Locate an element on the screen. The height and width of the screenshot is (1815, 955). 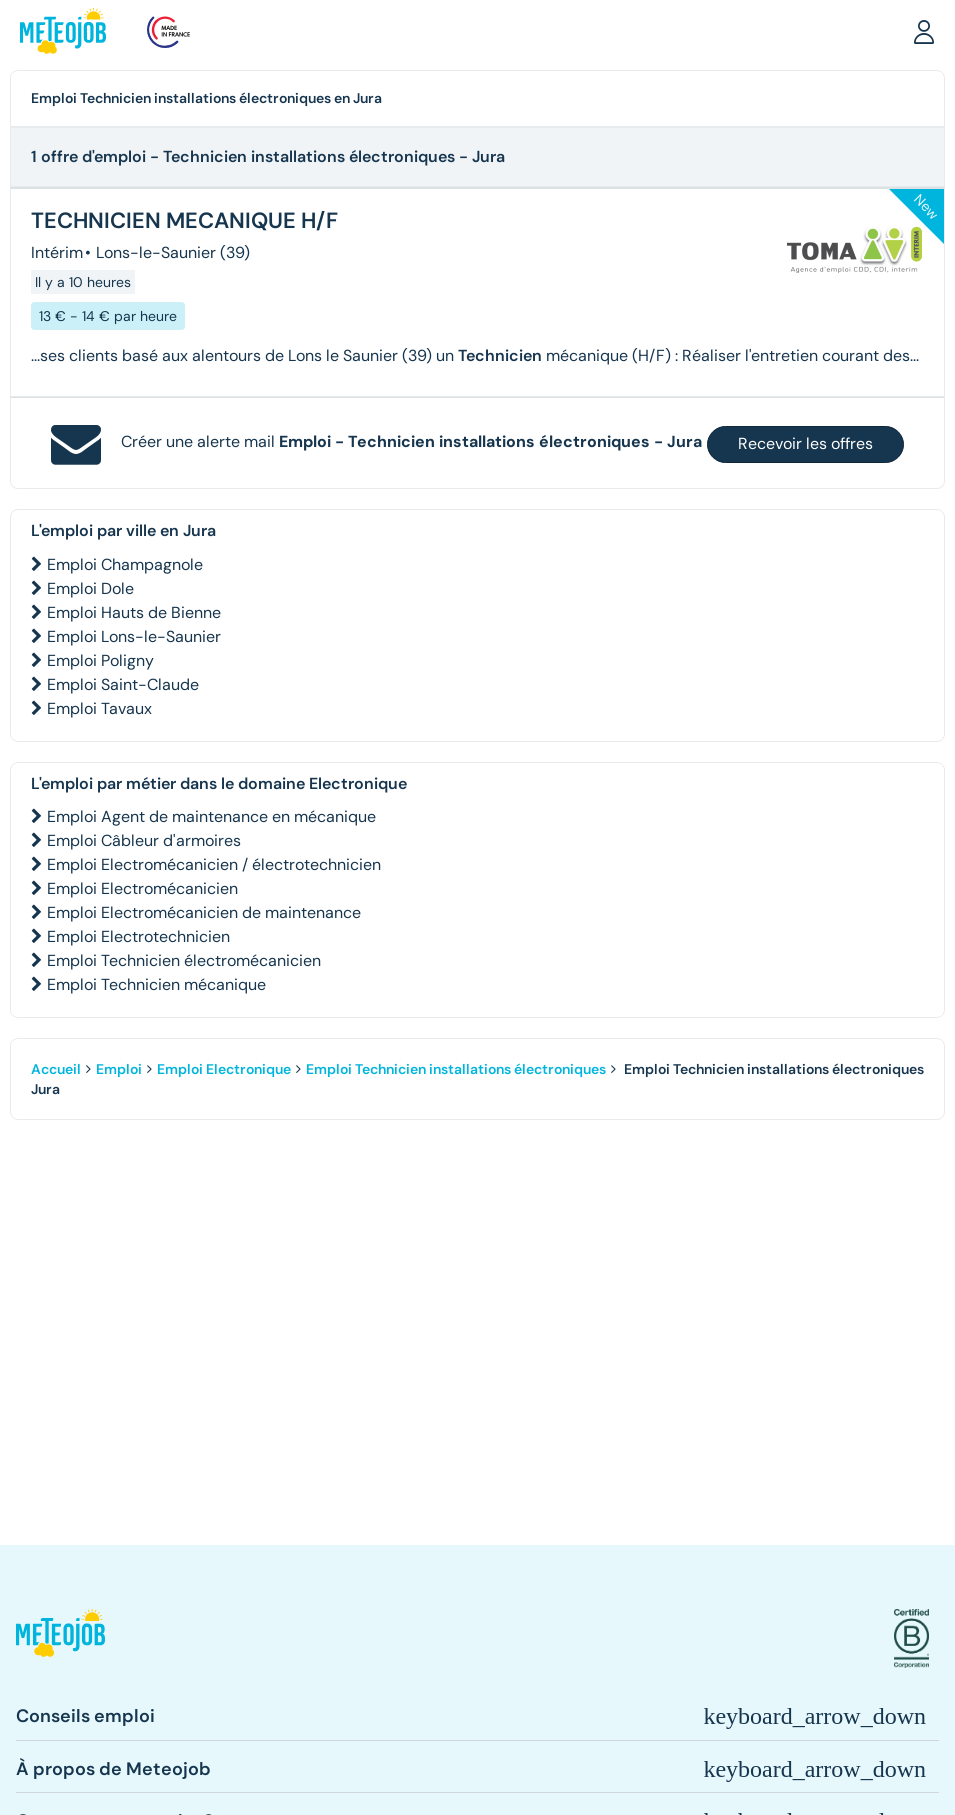
Emploi Electrotechnicien is located at coordinates (138, 936).